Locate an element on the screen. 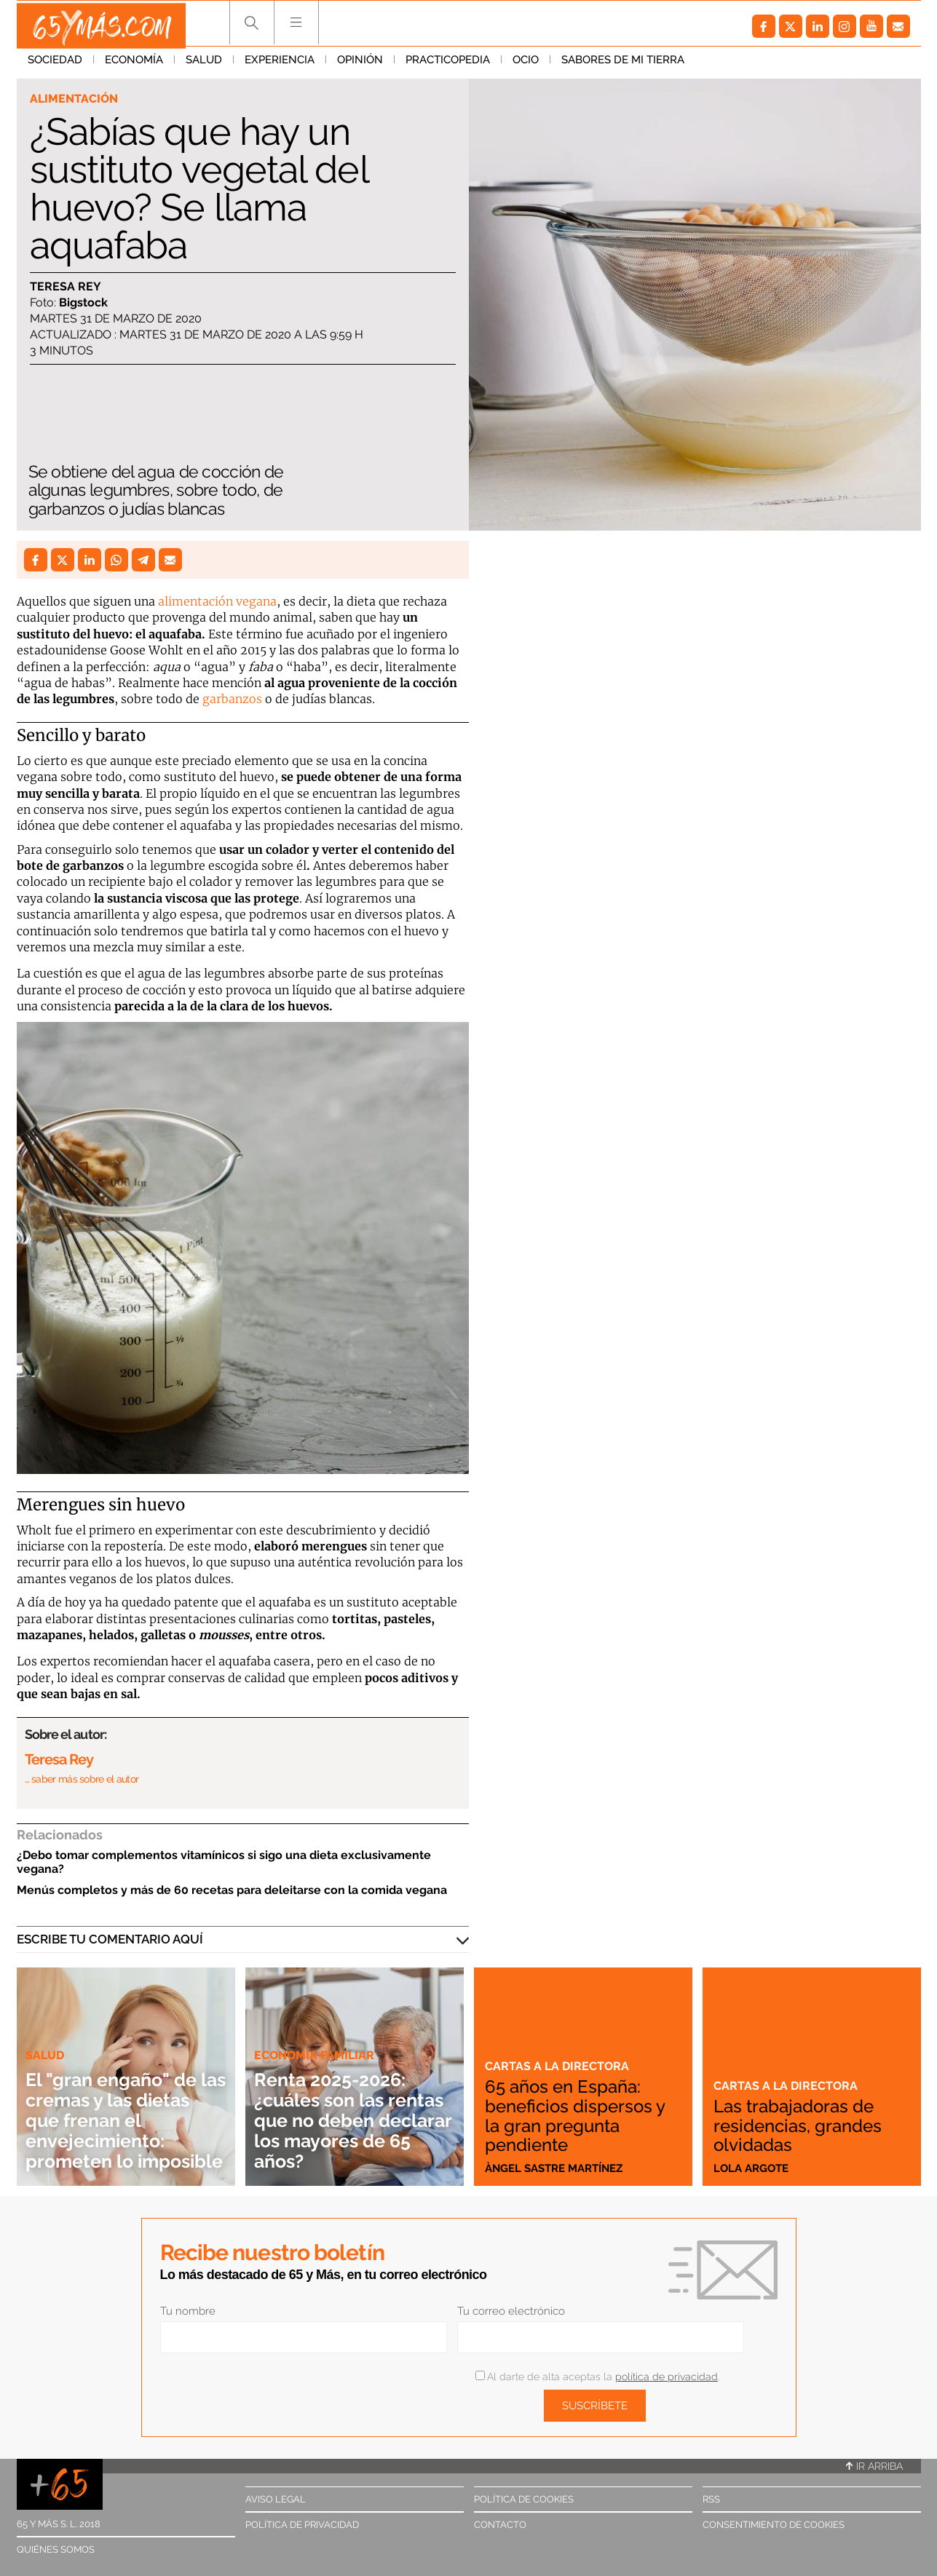 The height and width of the screenshot is (2576, 937). garbanzos is located at coordinates (232, 698).